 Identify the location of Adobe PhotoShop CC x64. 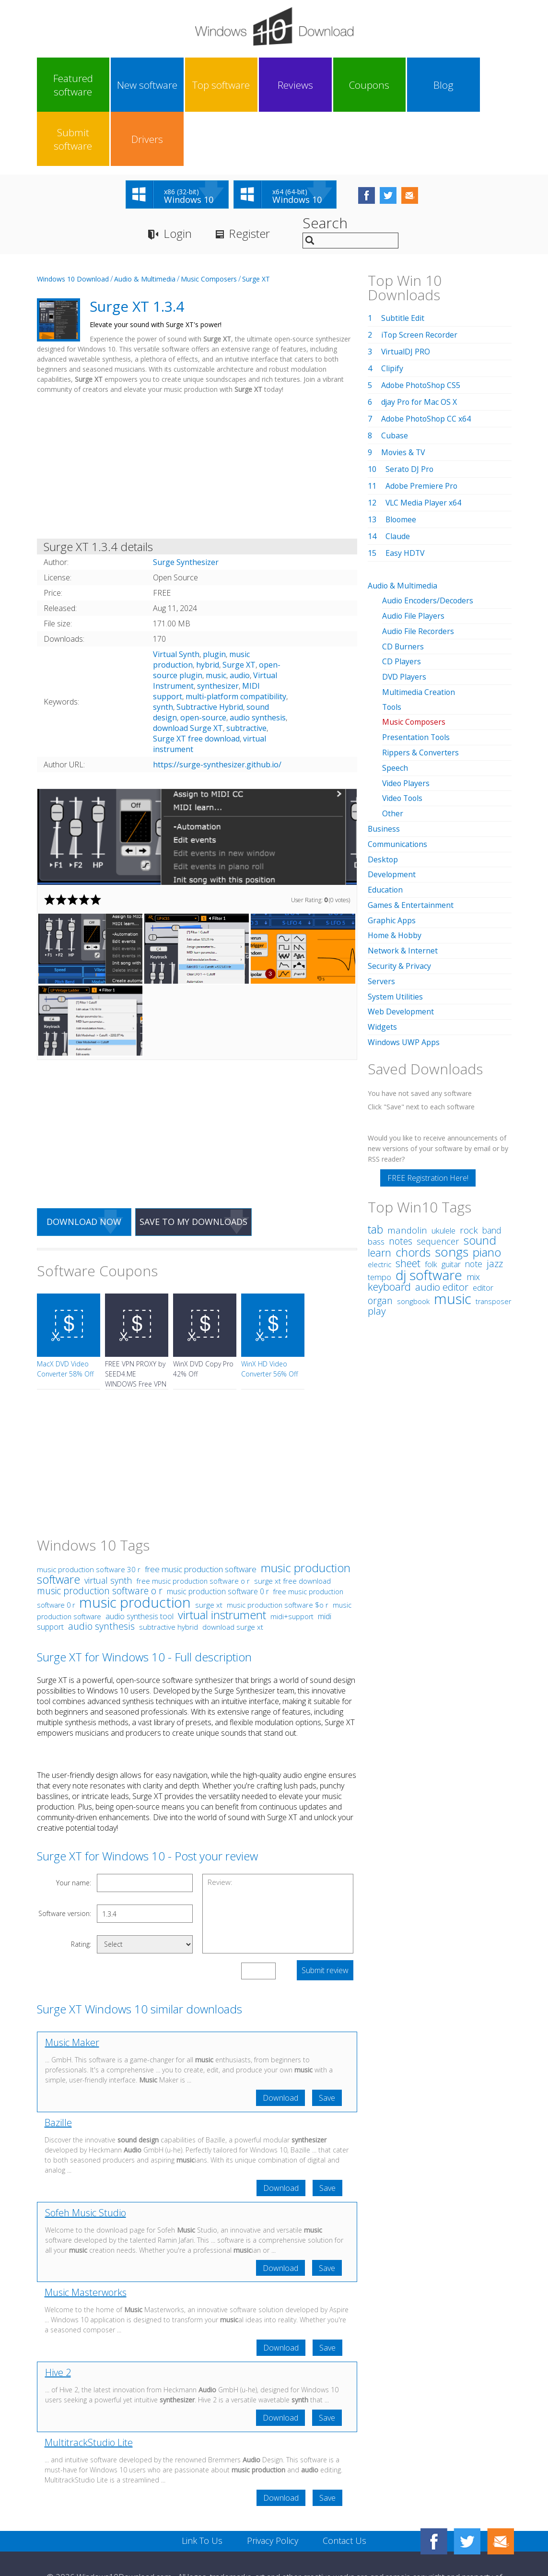
(427, 365).